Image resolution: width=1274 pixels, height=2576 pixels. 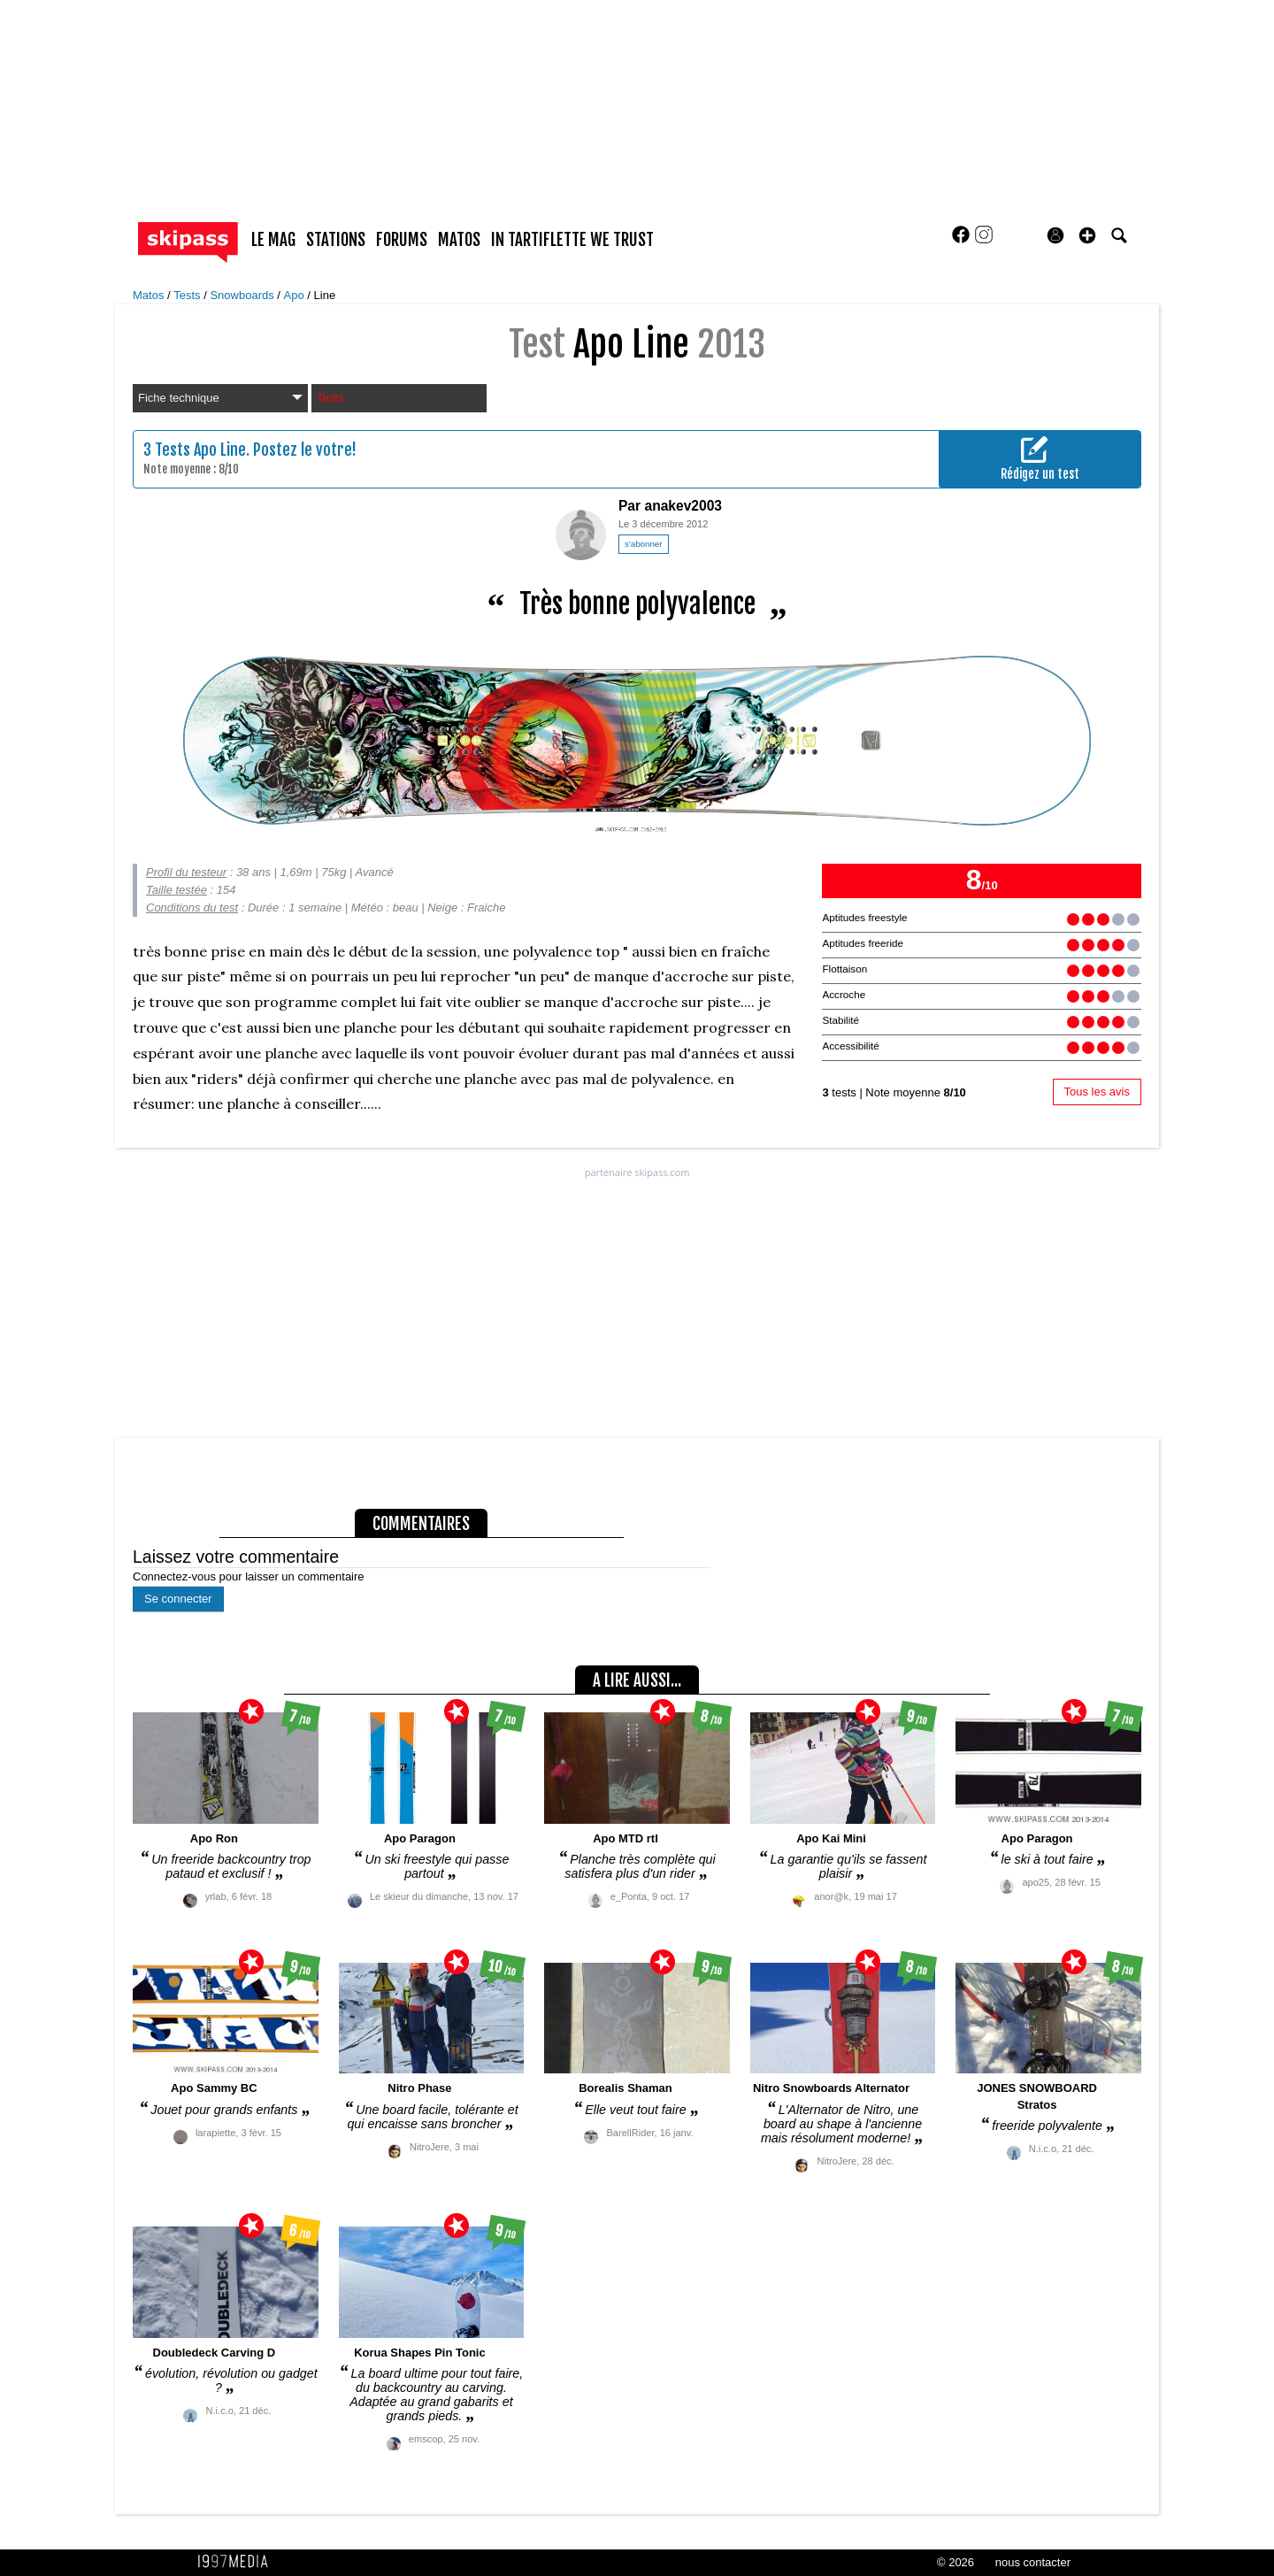 What do you see at coordinates (335, 239) in the screenshot?
I see `stations` at bounding box center [335, 239].